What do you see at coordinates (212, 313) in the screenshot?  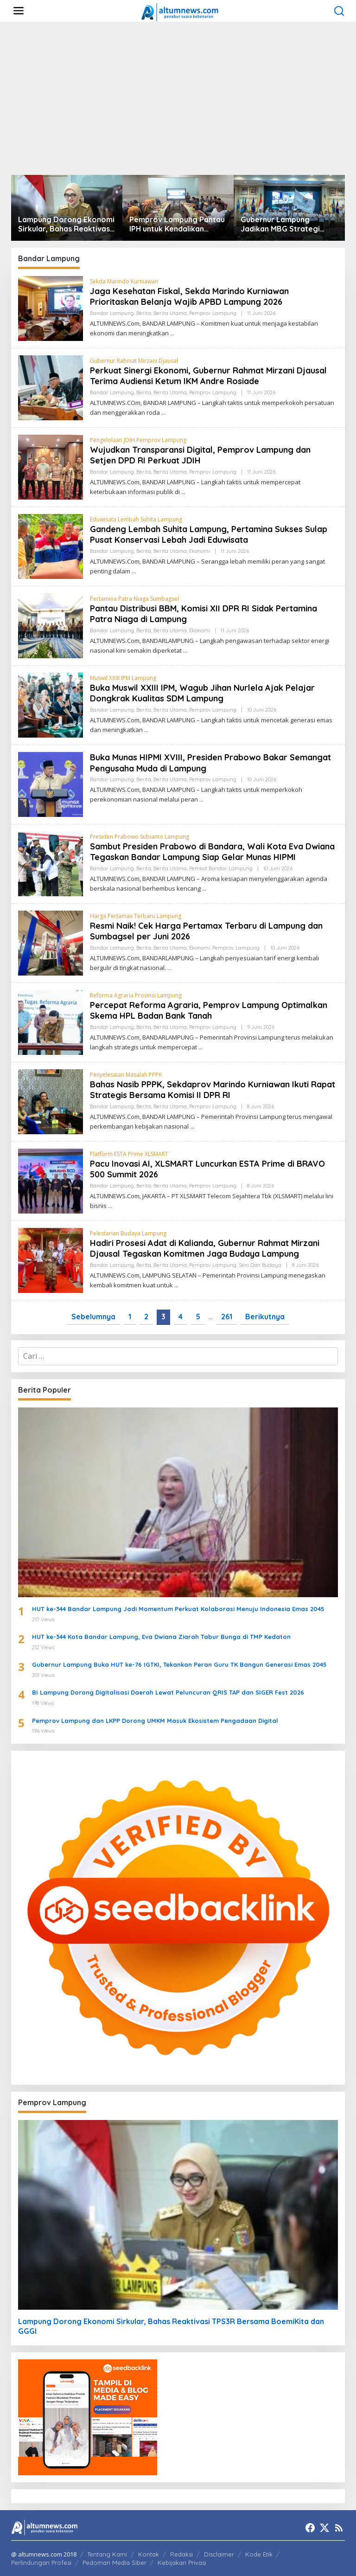 I see `Pemprov Lampung` at bounding box center [212, 313].